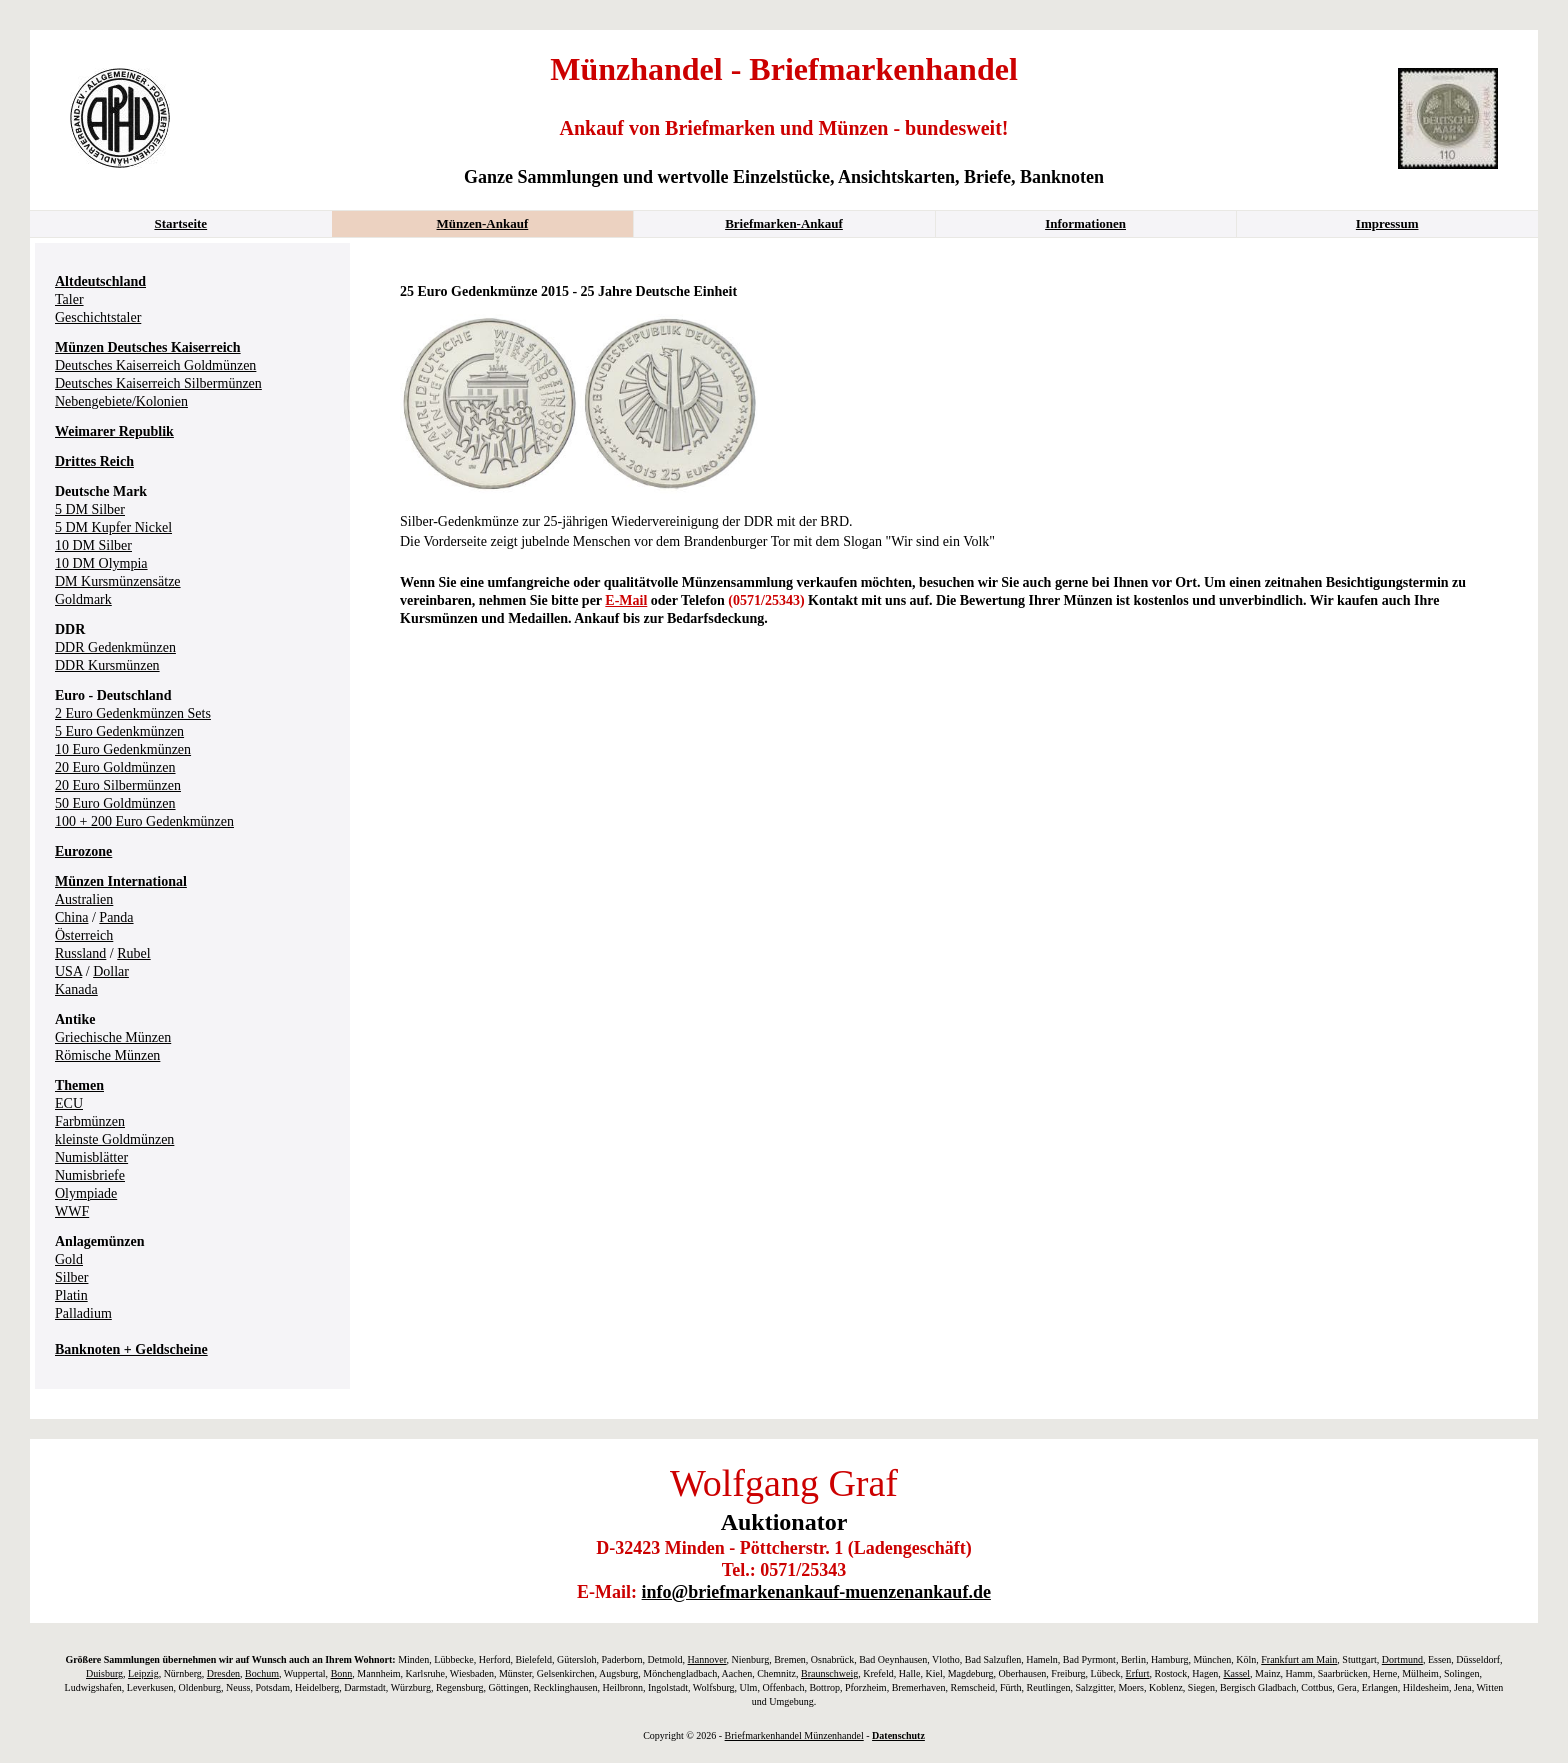 The width and height of the screenshot is (1568, 1763). Describe the element at coordinates (93, 545) in the screenshot. I see `10 DM Silber` at that location.